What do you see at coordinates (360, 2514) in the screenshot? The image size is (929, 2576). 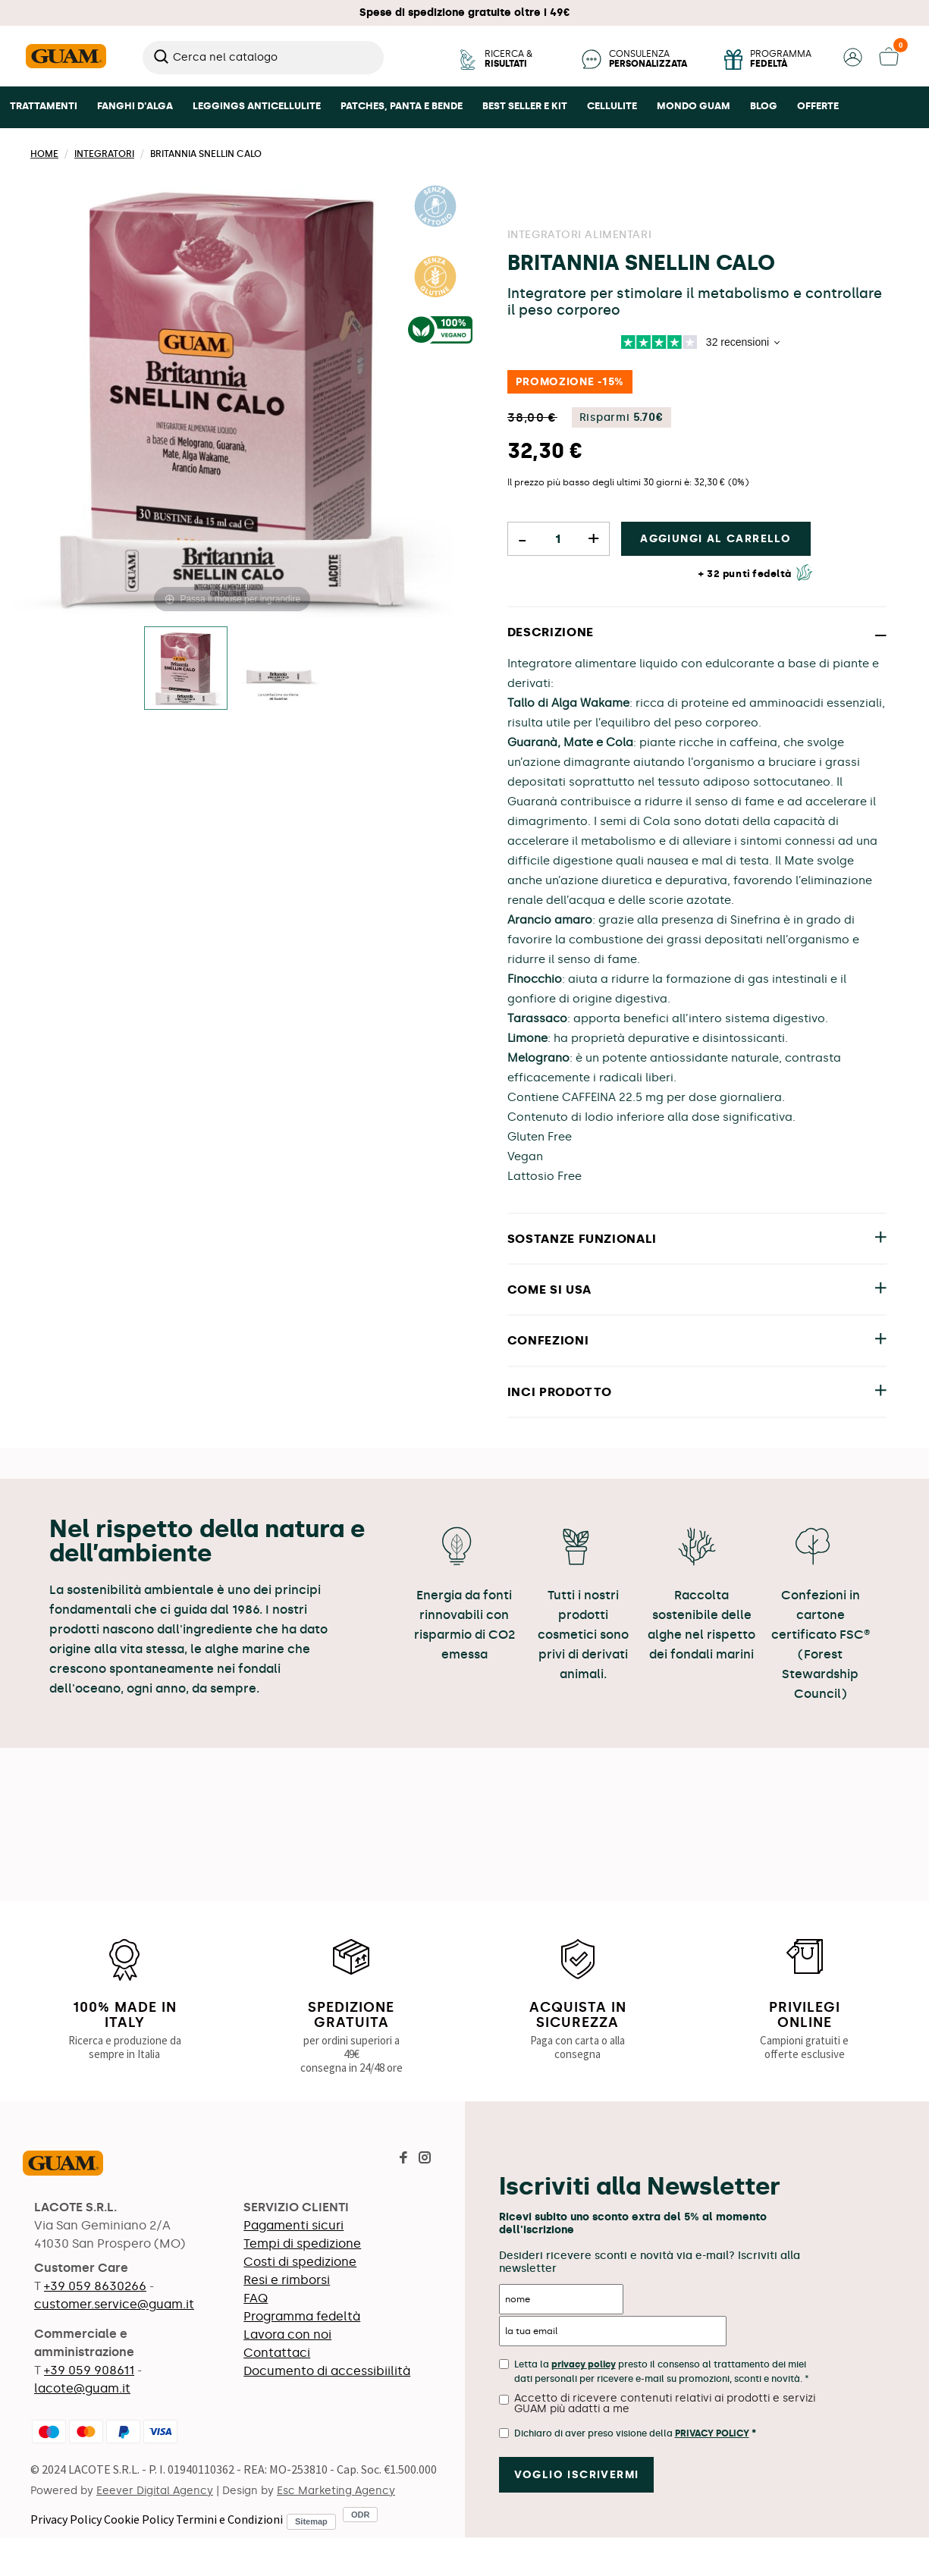 I see `ODR` at bounding box center [360, 2514].